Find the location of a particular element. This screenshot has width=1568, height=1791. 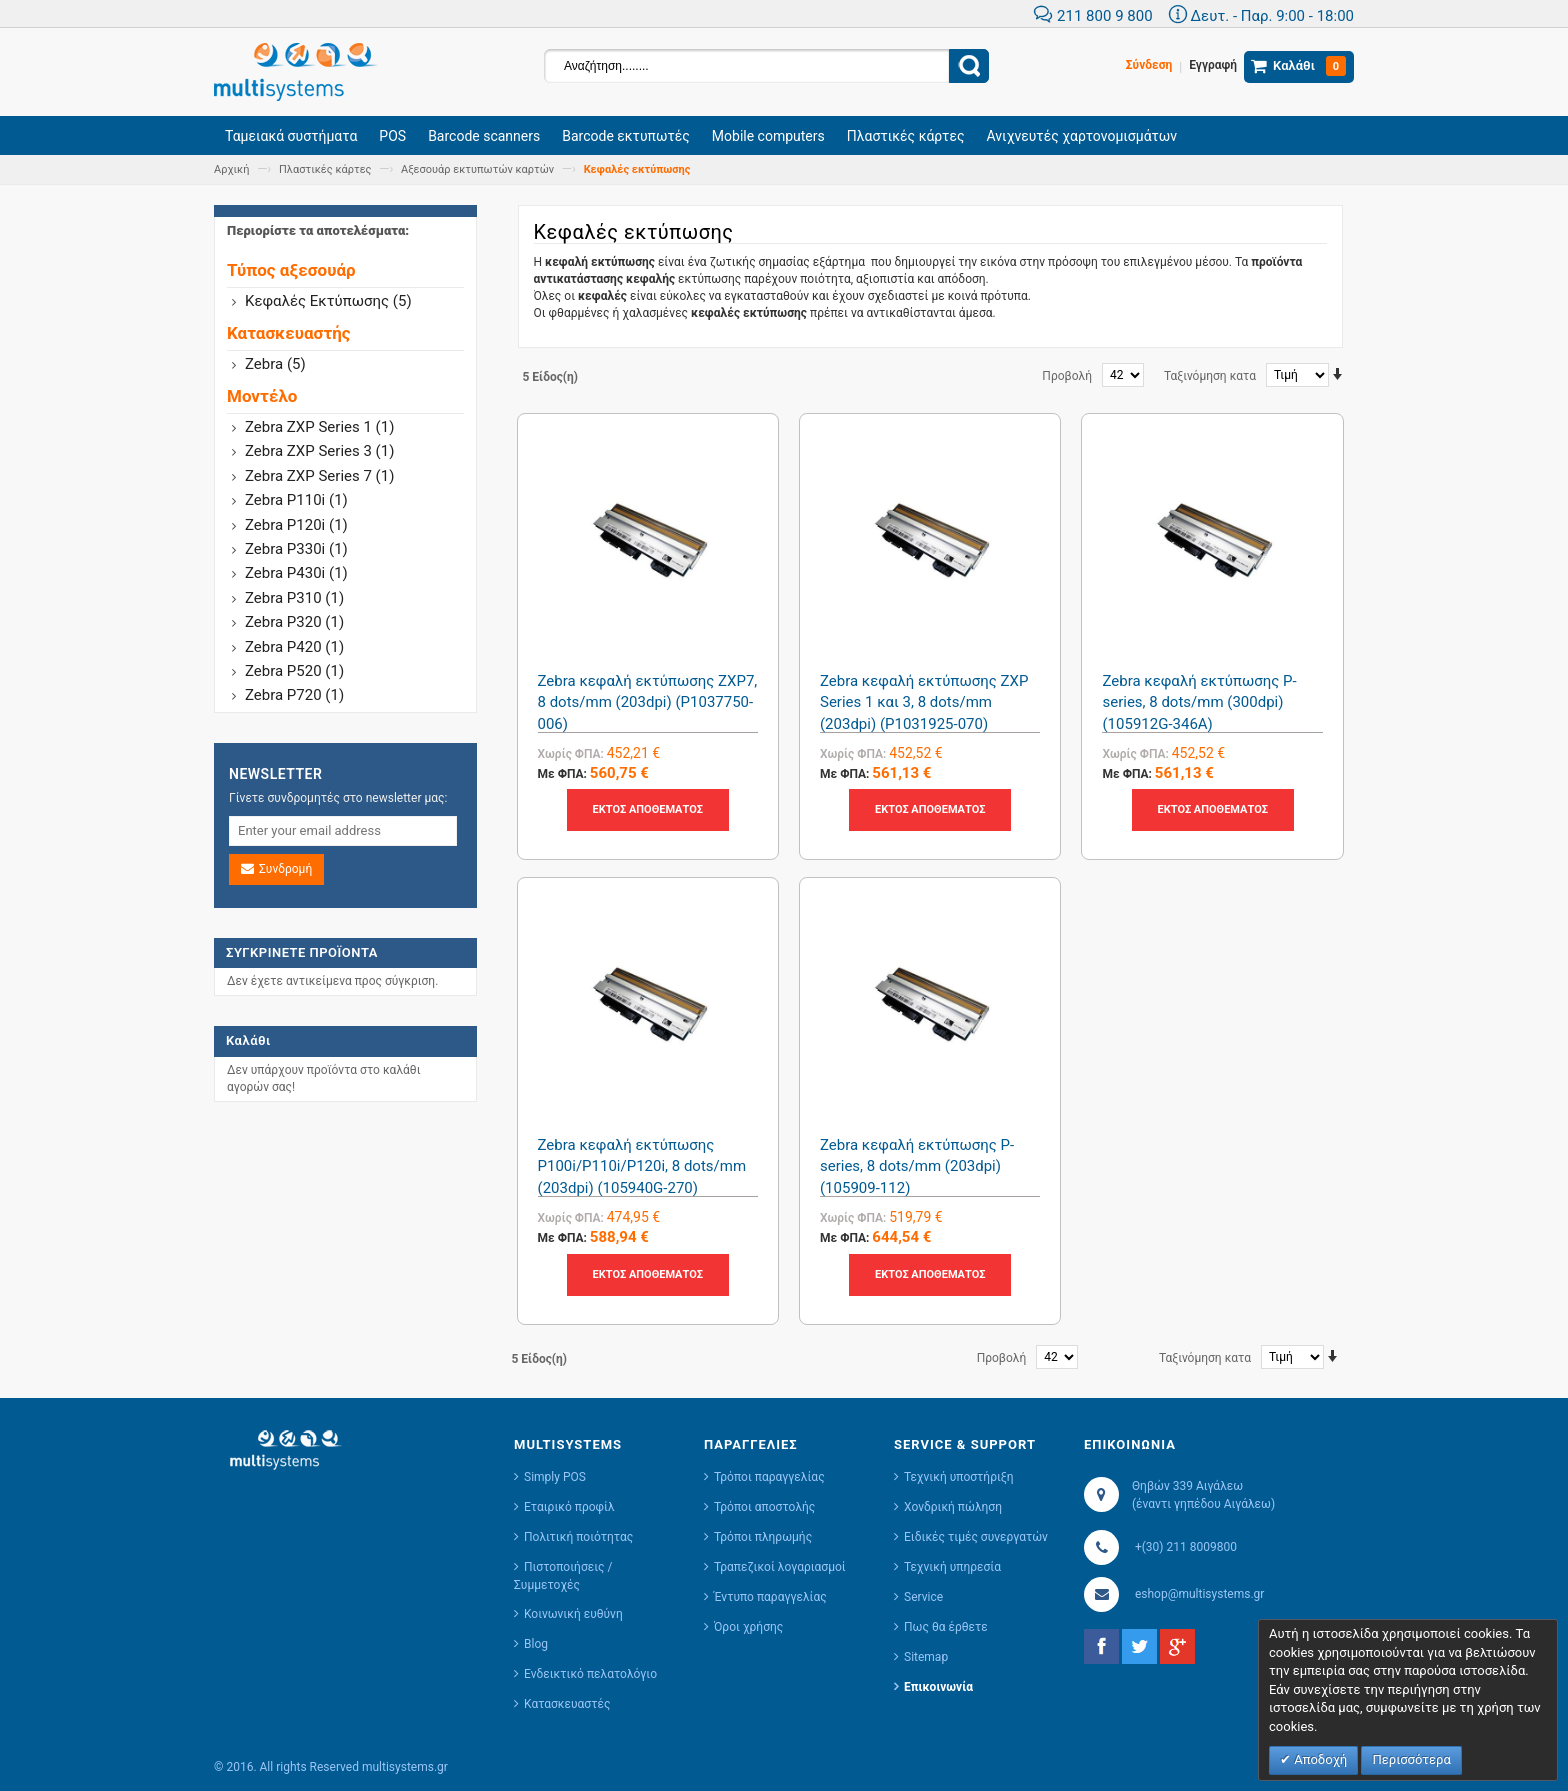

Zebra ZXP Series 7 is located at coordinates (319, 476).